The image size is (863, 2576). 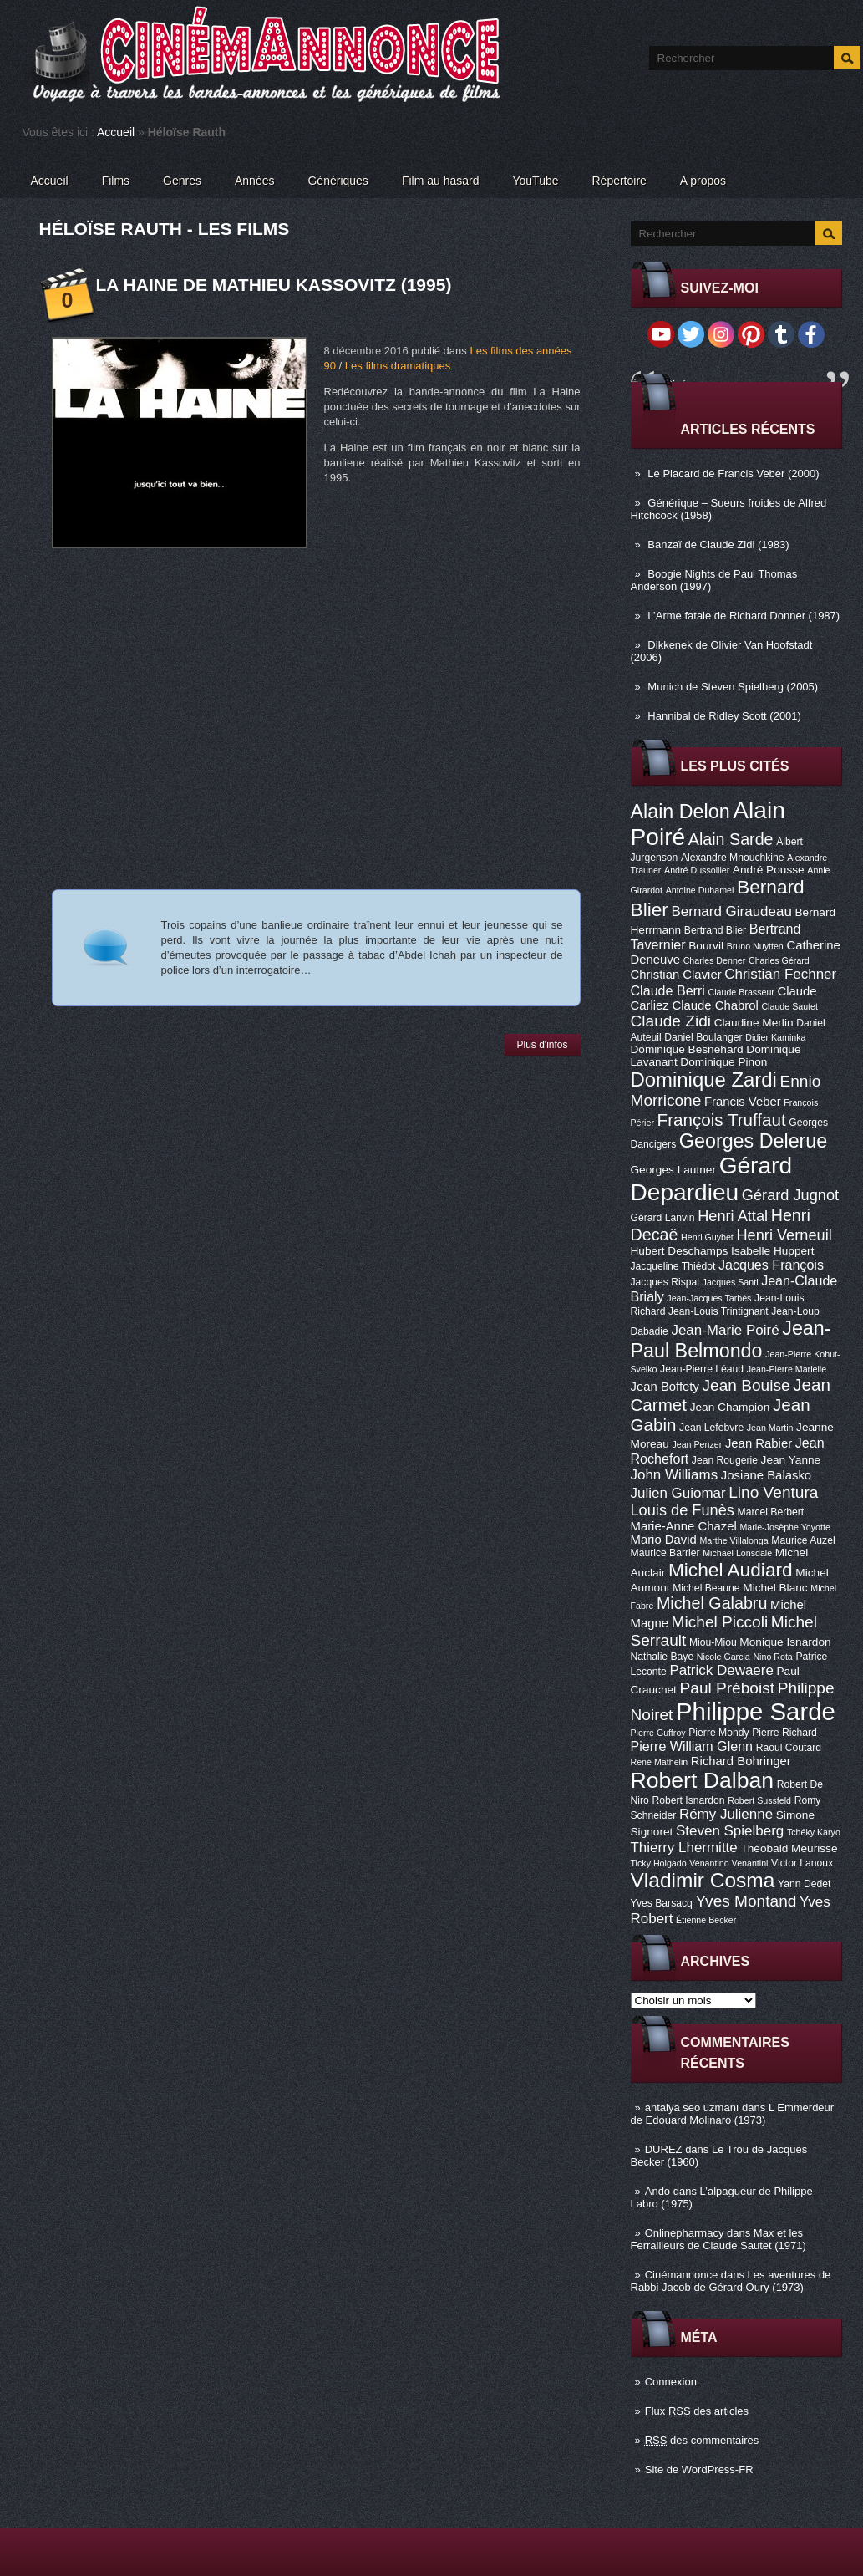 I want to click on Claude Chabrol, so click(x=715, y=1005).